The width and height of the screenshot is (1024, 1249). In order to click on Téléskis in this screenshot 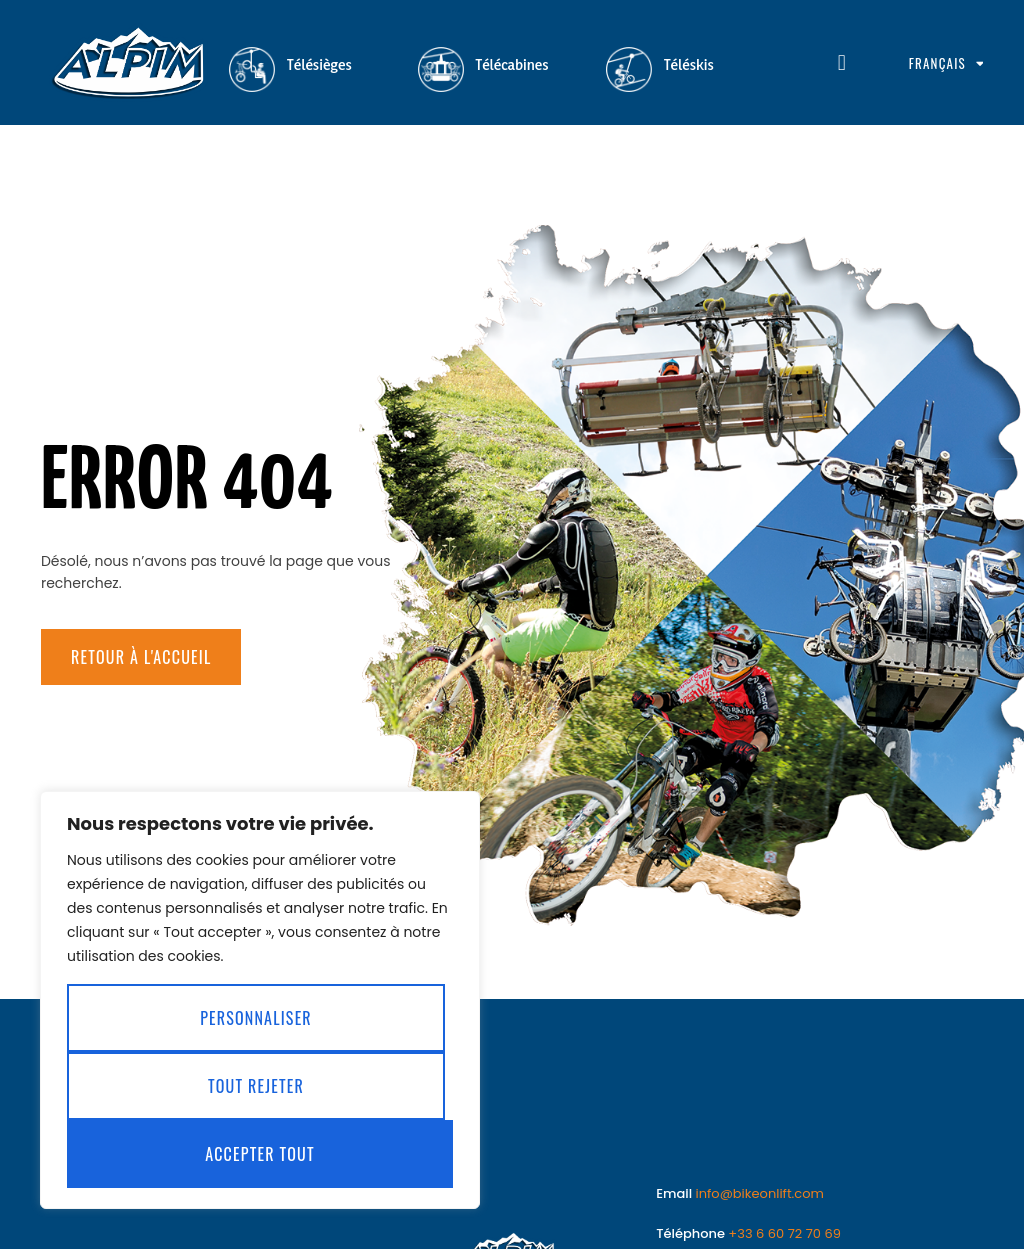, I will do `click(689, 64)`.